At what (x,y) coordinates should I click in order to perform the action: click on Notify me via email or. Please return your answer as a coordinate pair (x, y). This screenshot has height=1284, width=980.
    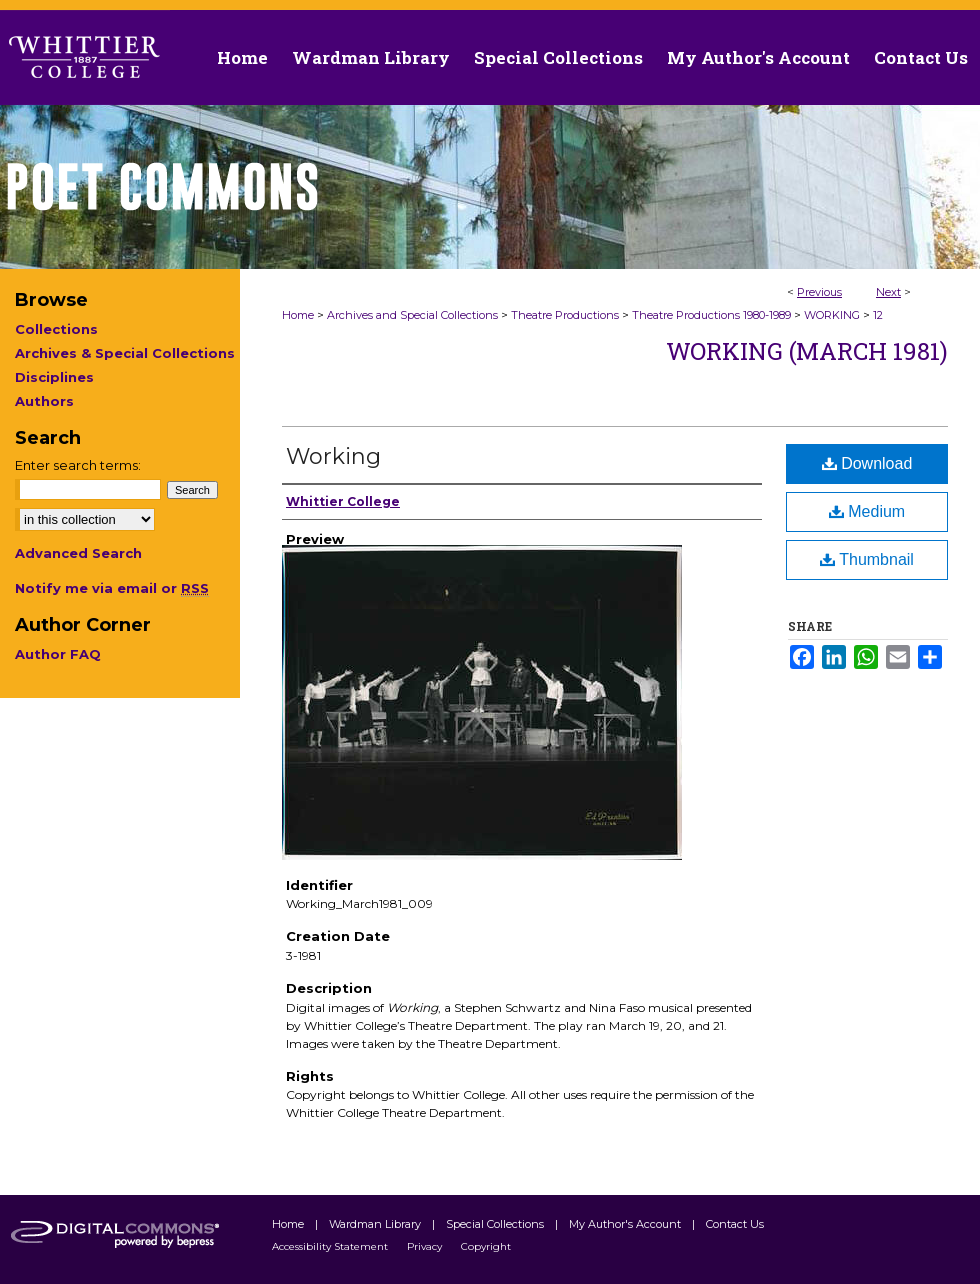
    Looking at the image, I should click on (112, 588).